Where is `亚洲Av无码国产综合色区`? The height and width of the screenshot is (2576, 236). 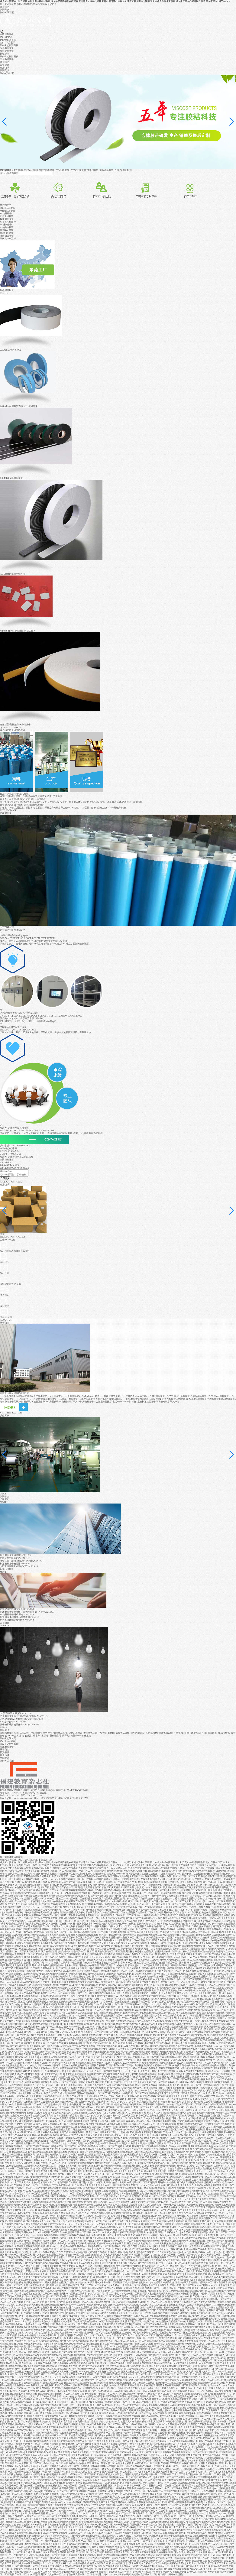
亚洲Av无码国产综合色区 is located at coordinates (85, 2446).